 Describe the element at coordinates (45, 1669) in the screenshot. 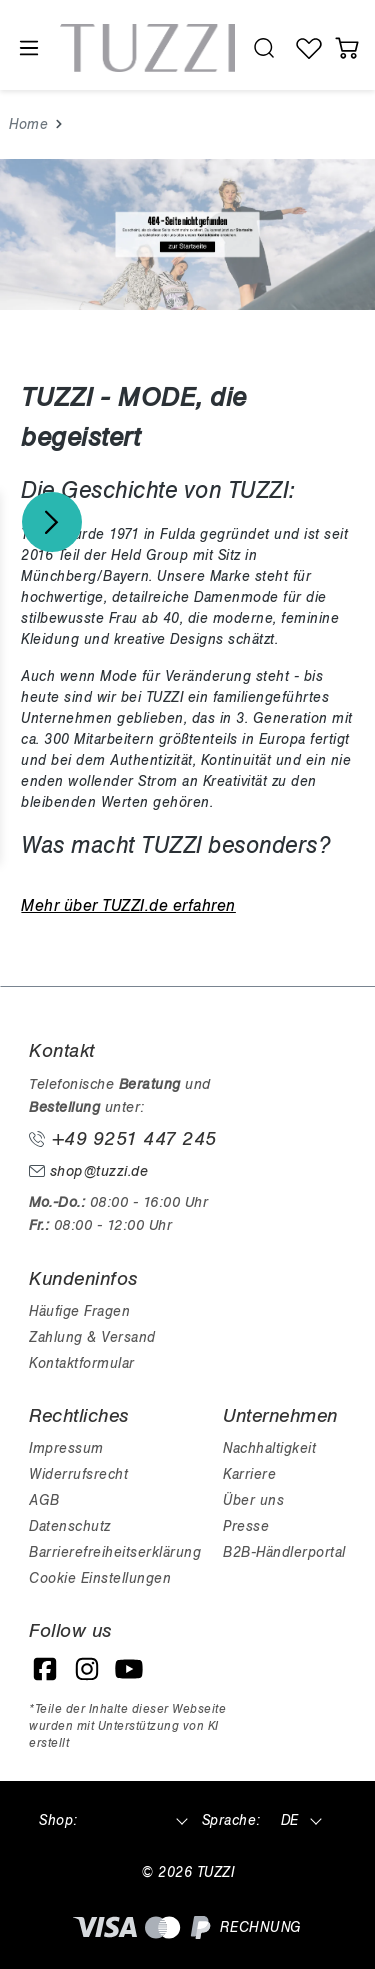

I see `[Facebook]` at that location.